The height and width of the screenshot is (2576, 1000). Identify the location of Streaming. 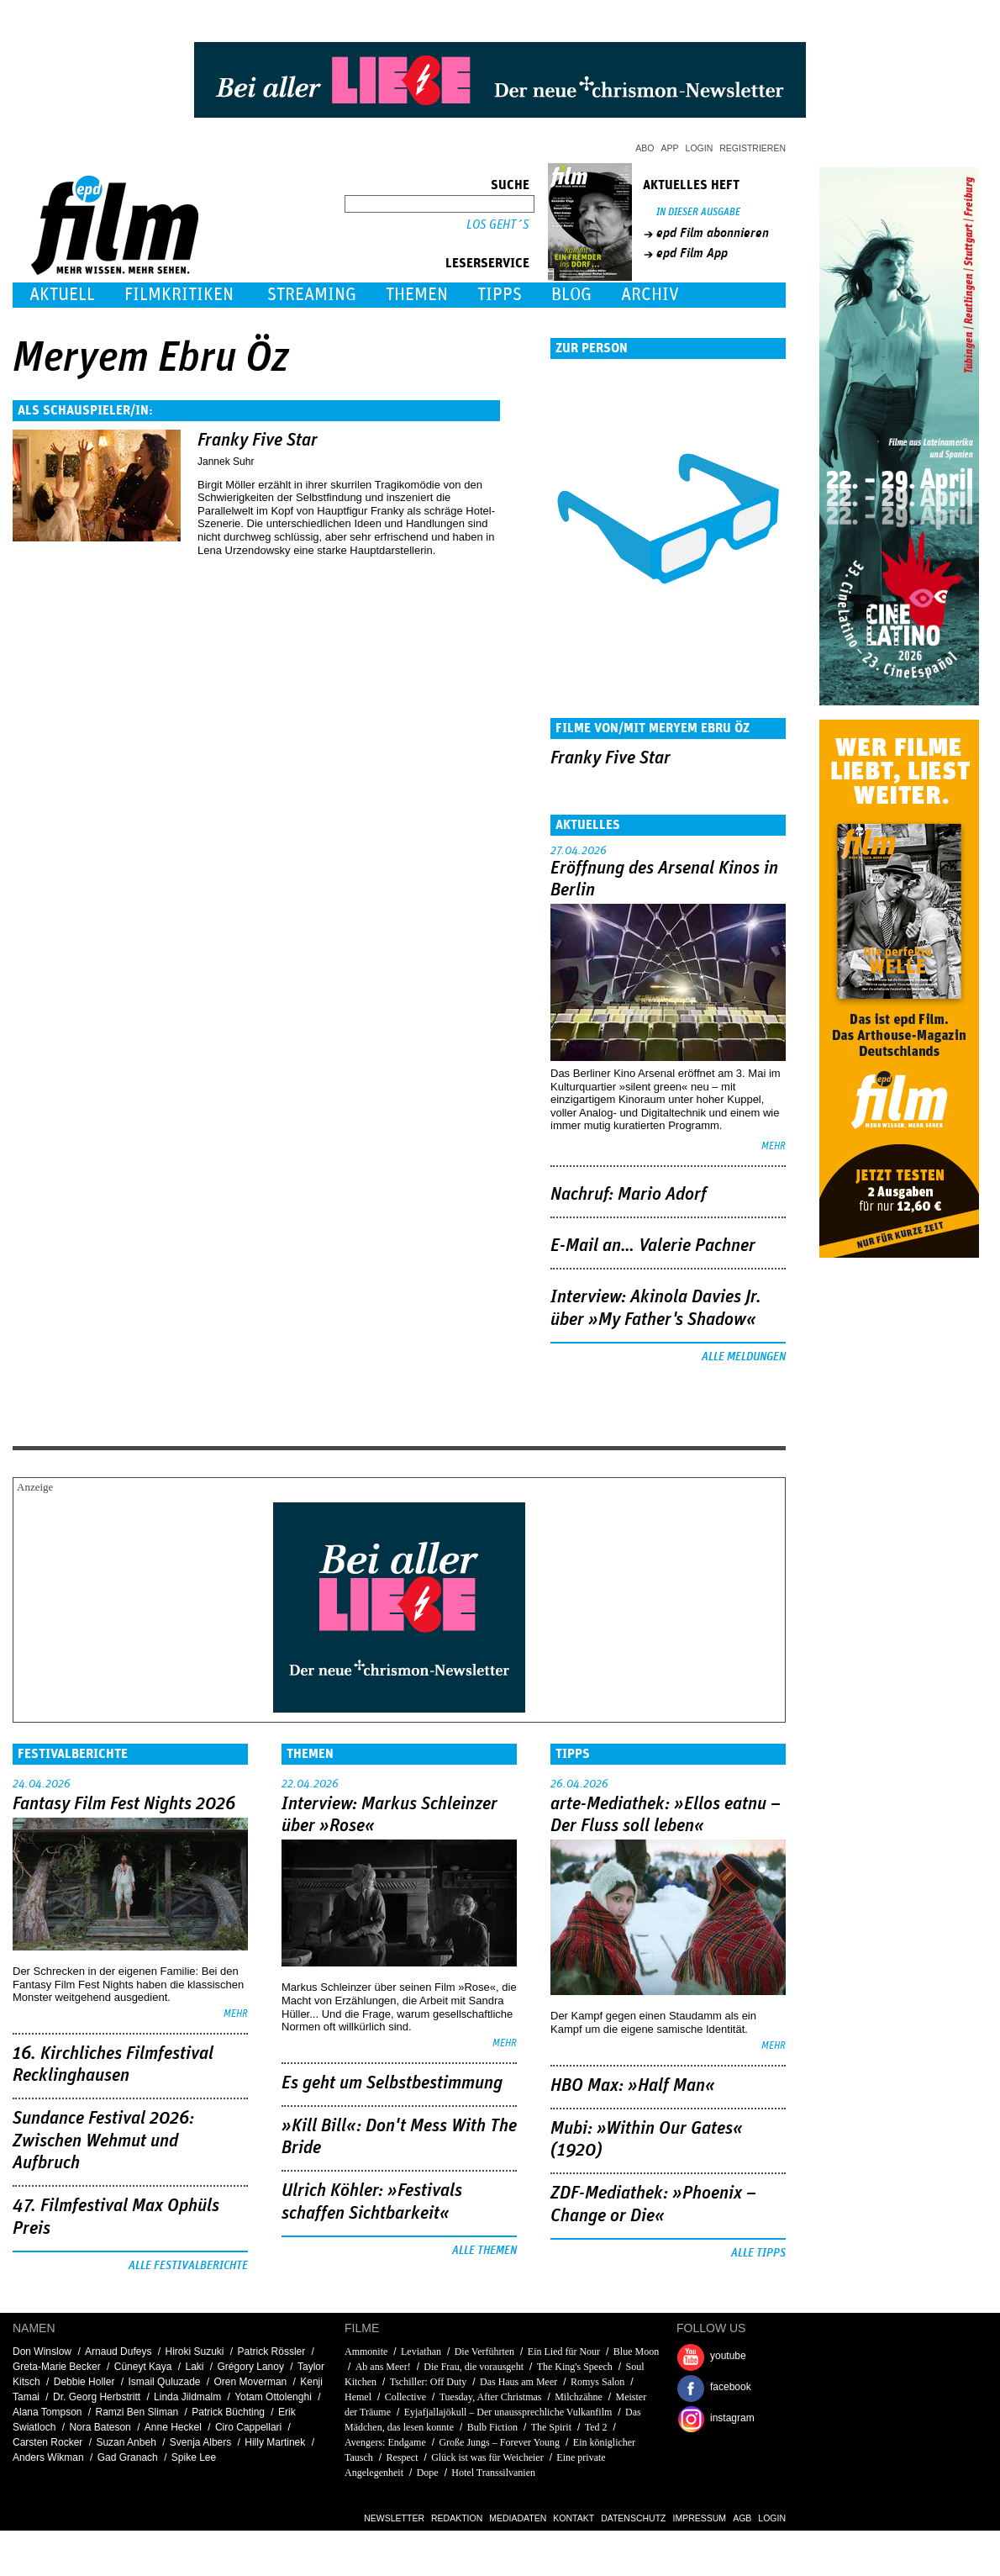
(311, 295).